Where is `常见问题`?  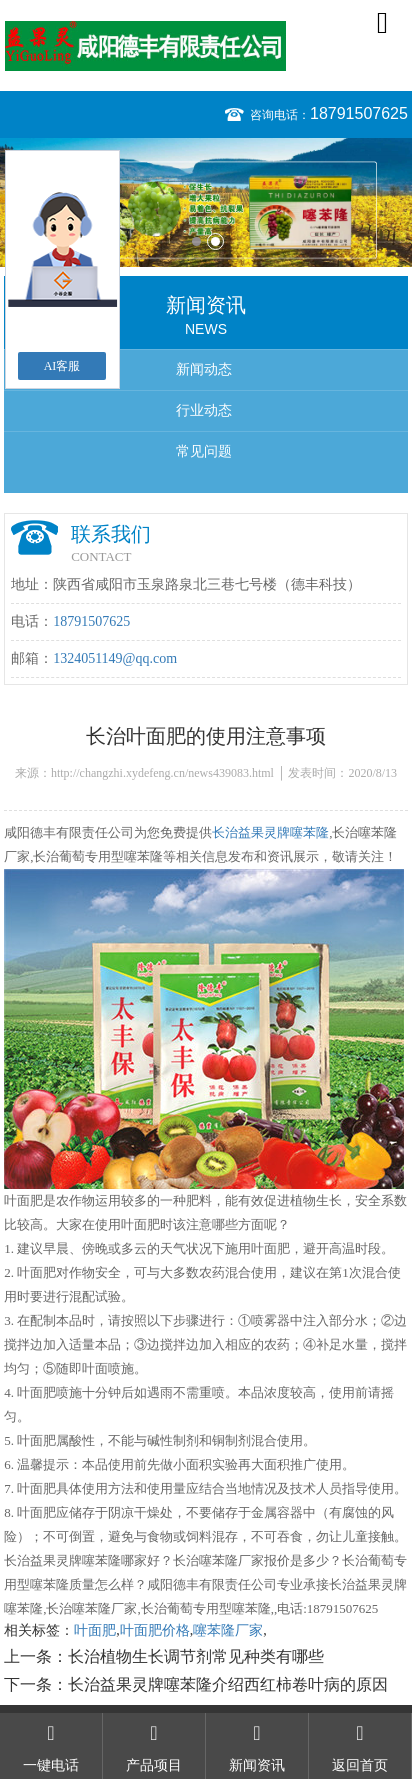
常见问题 is located at coordinates (204, 451).